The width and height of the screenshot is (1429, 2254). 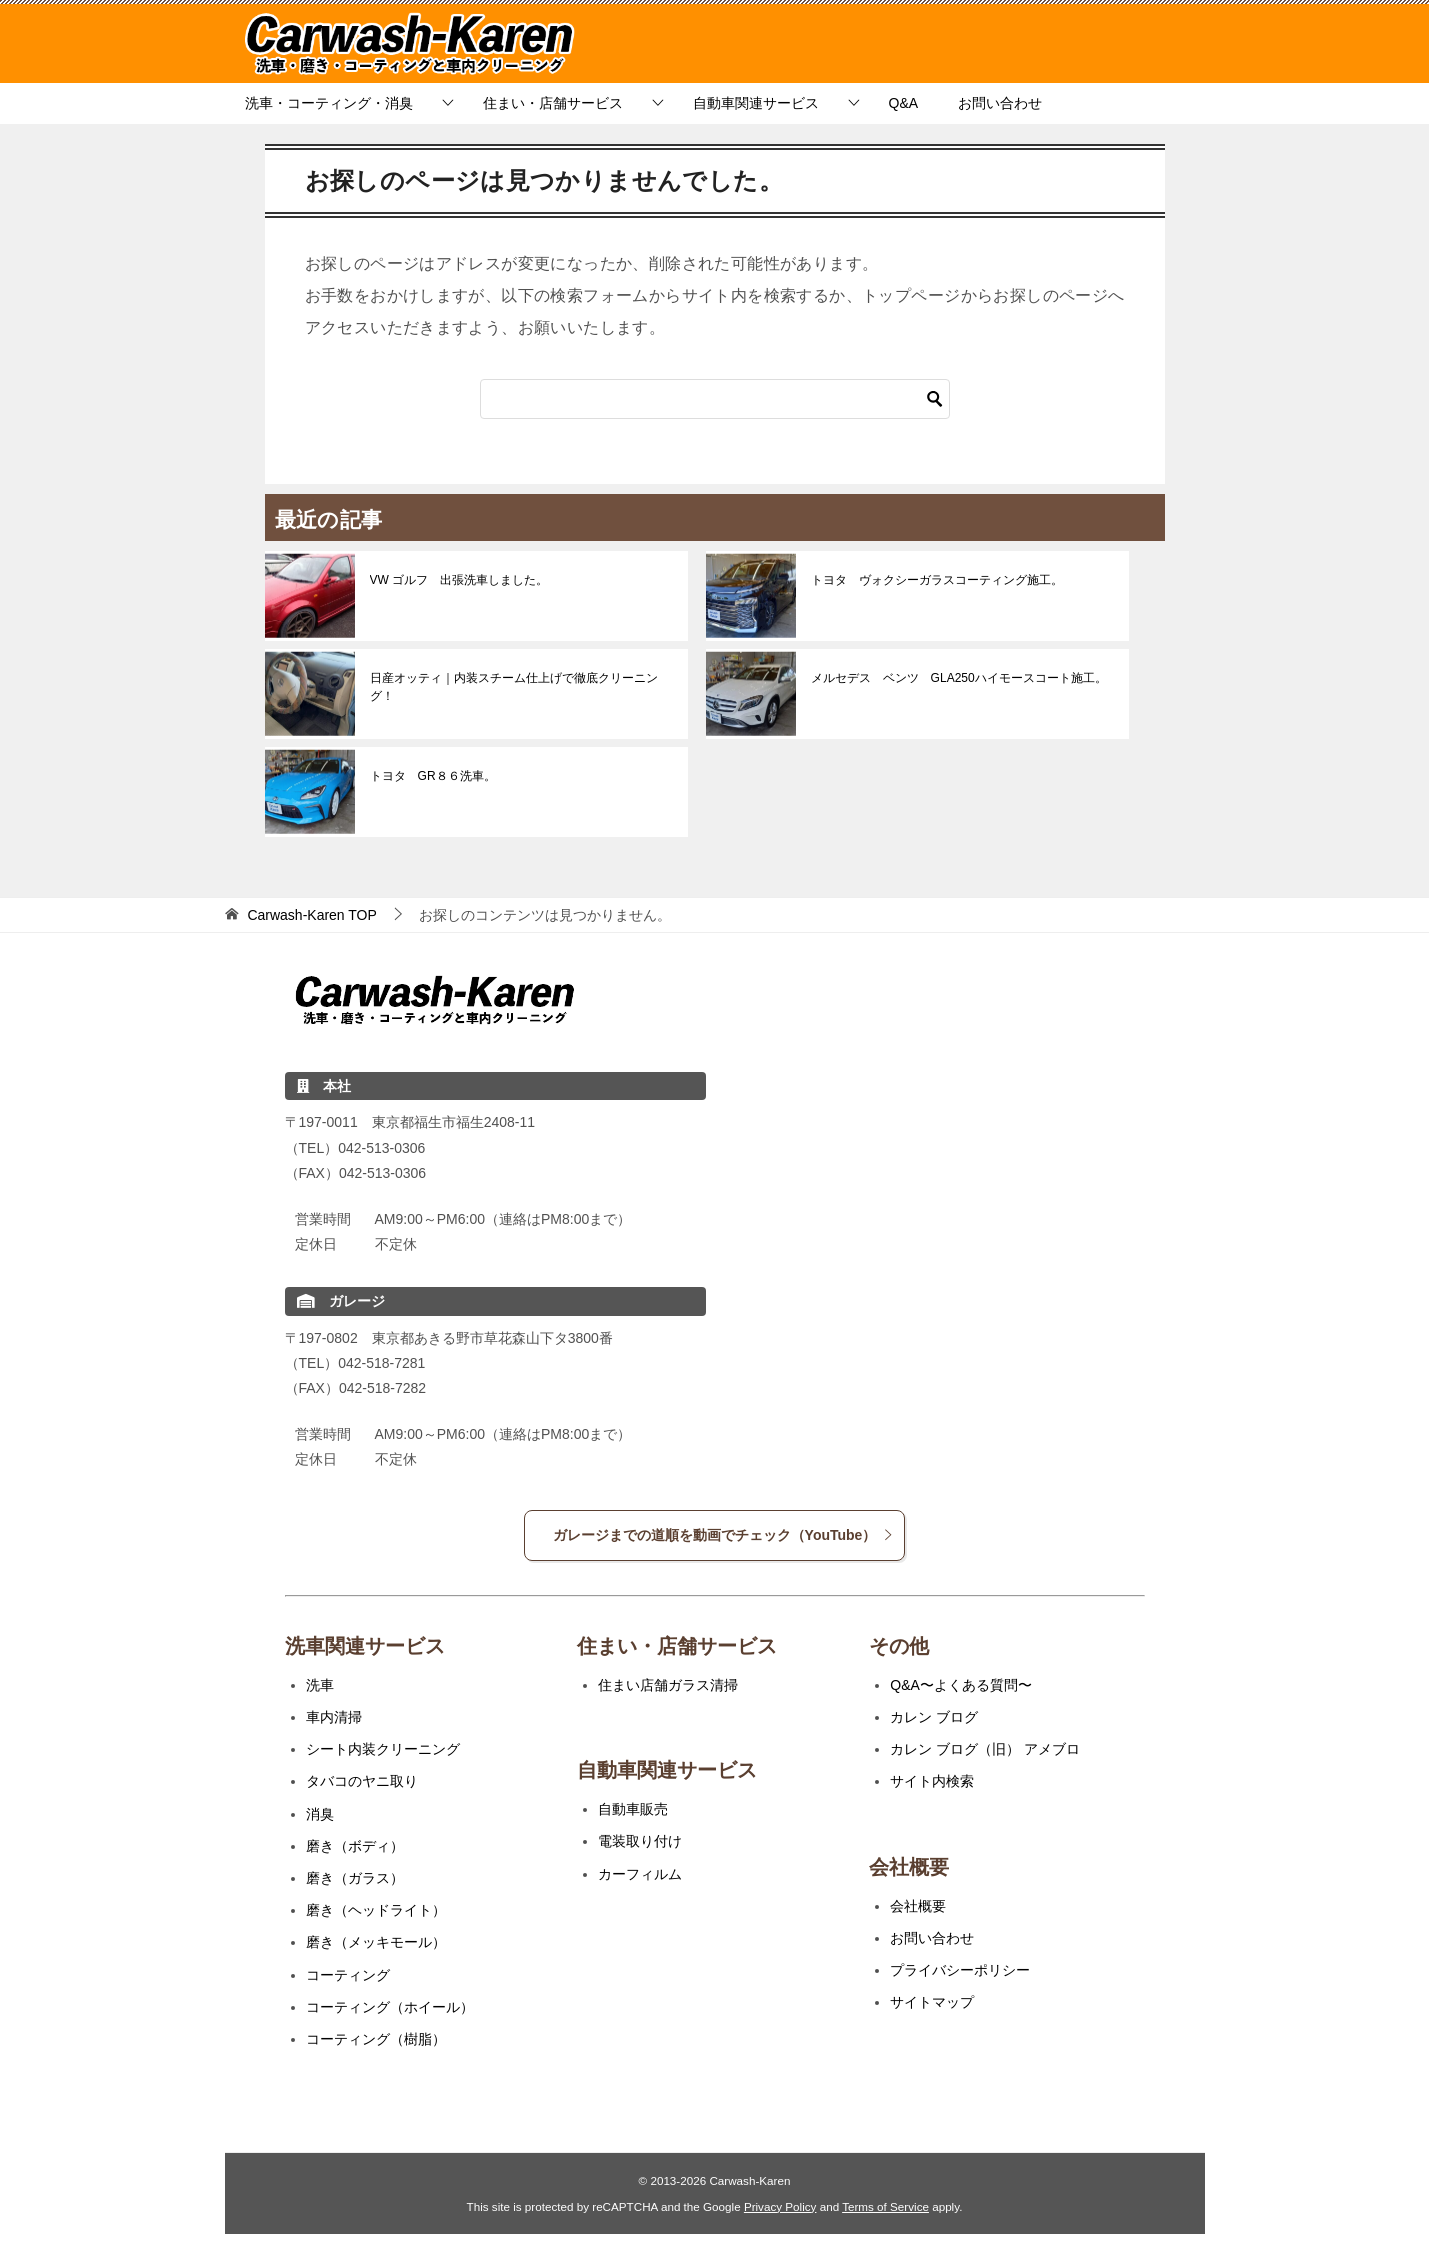 What do you see at coordinates (932, 2002) in the screenshot?
I see `サイトマップ` at bounding box center [932, 2002].